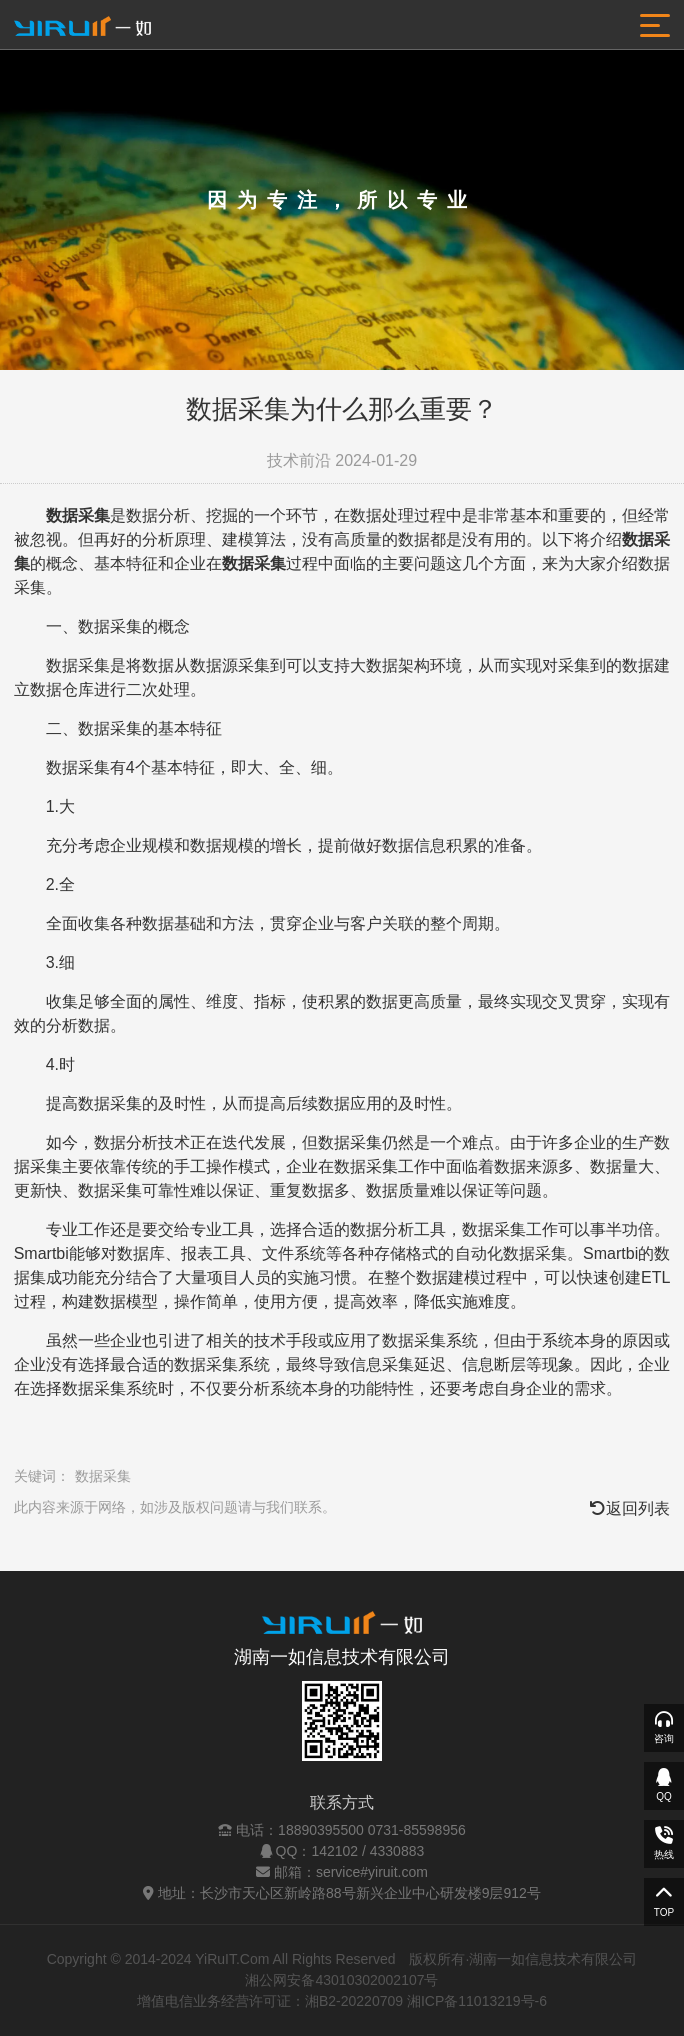 Image resolution: width=684 pixels, height=2036 pixels. What do you see at coordinates (417, 1830) in the screenshot?
I see `0731-85598956` at bounding box center [417, 1830].